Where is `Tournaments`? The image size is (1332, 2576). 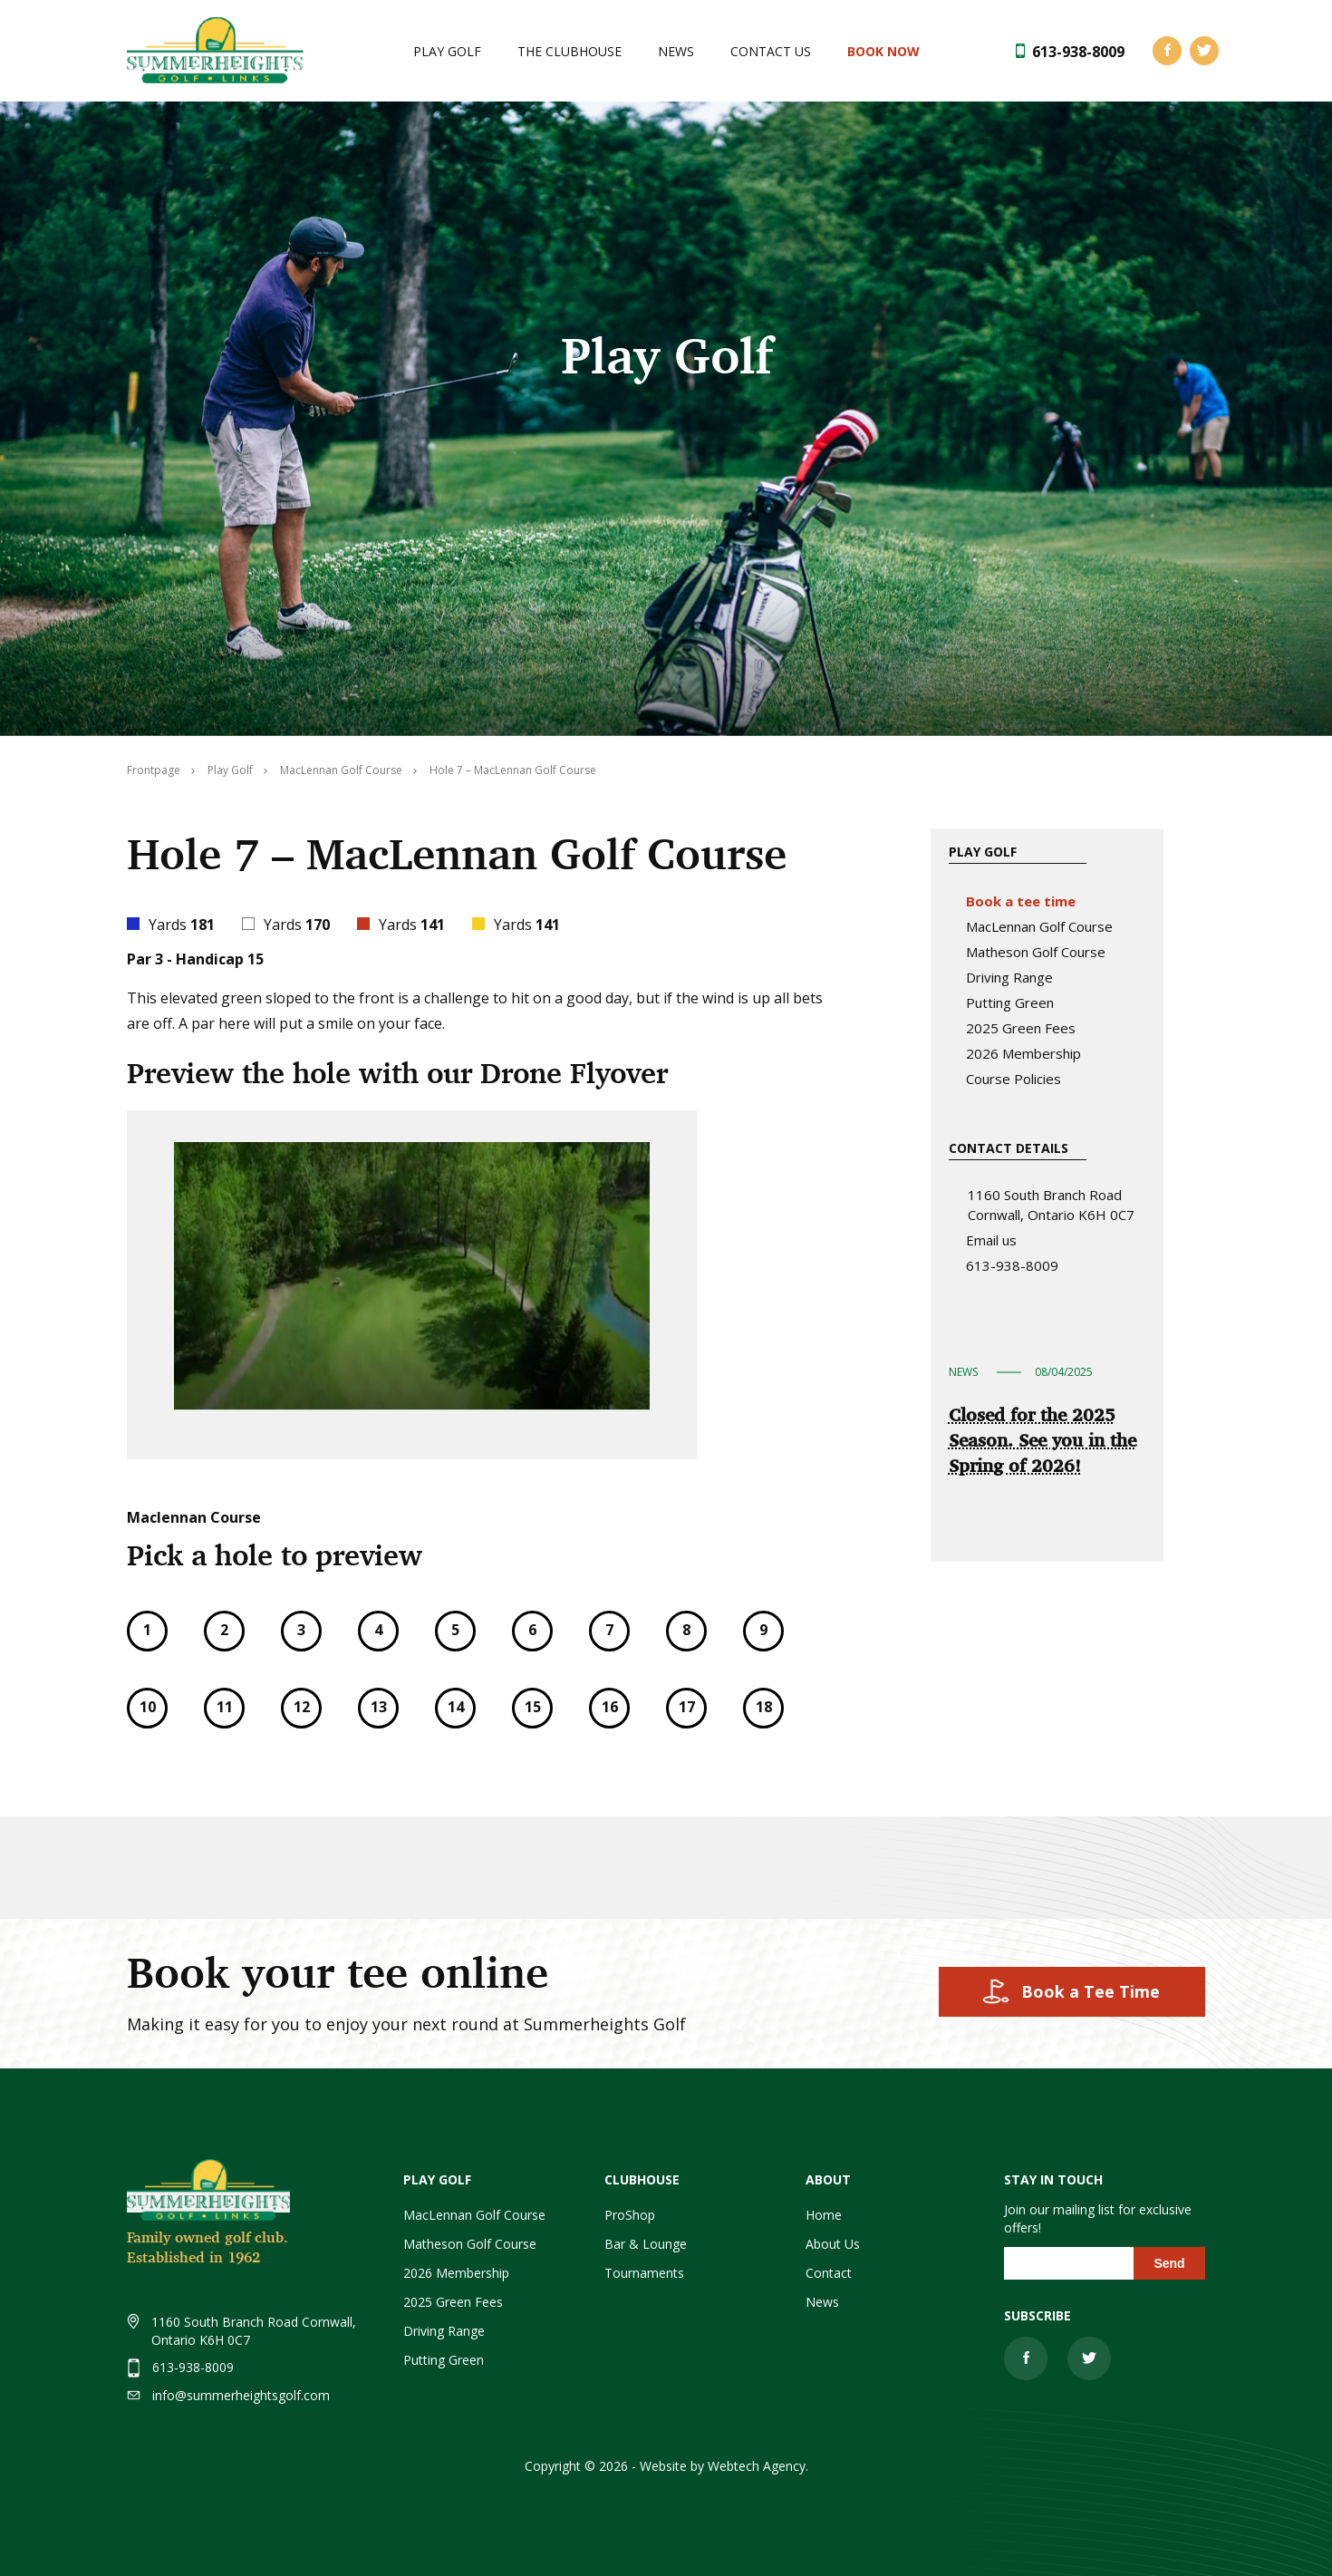
Tournaments is located at coordinates (644, 2272).